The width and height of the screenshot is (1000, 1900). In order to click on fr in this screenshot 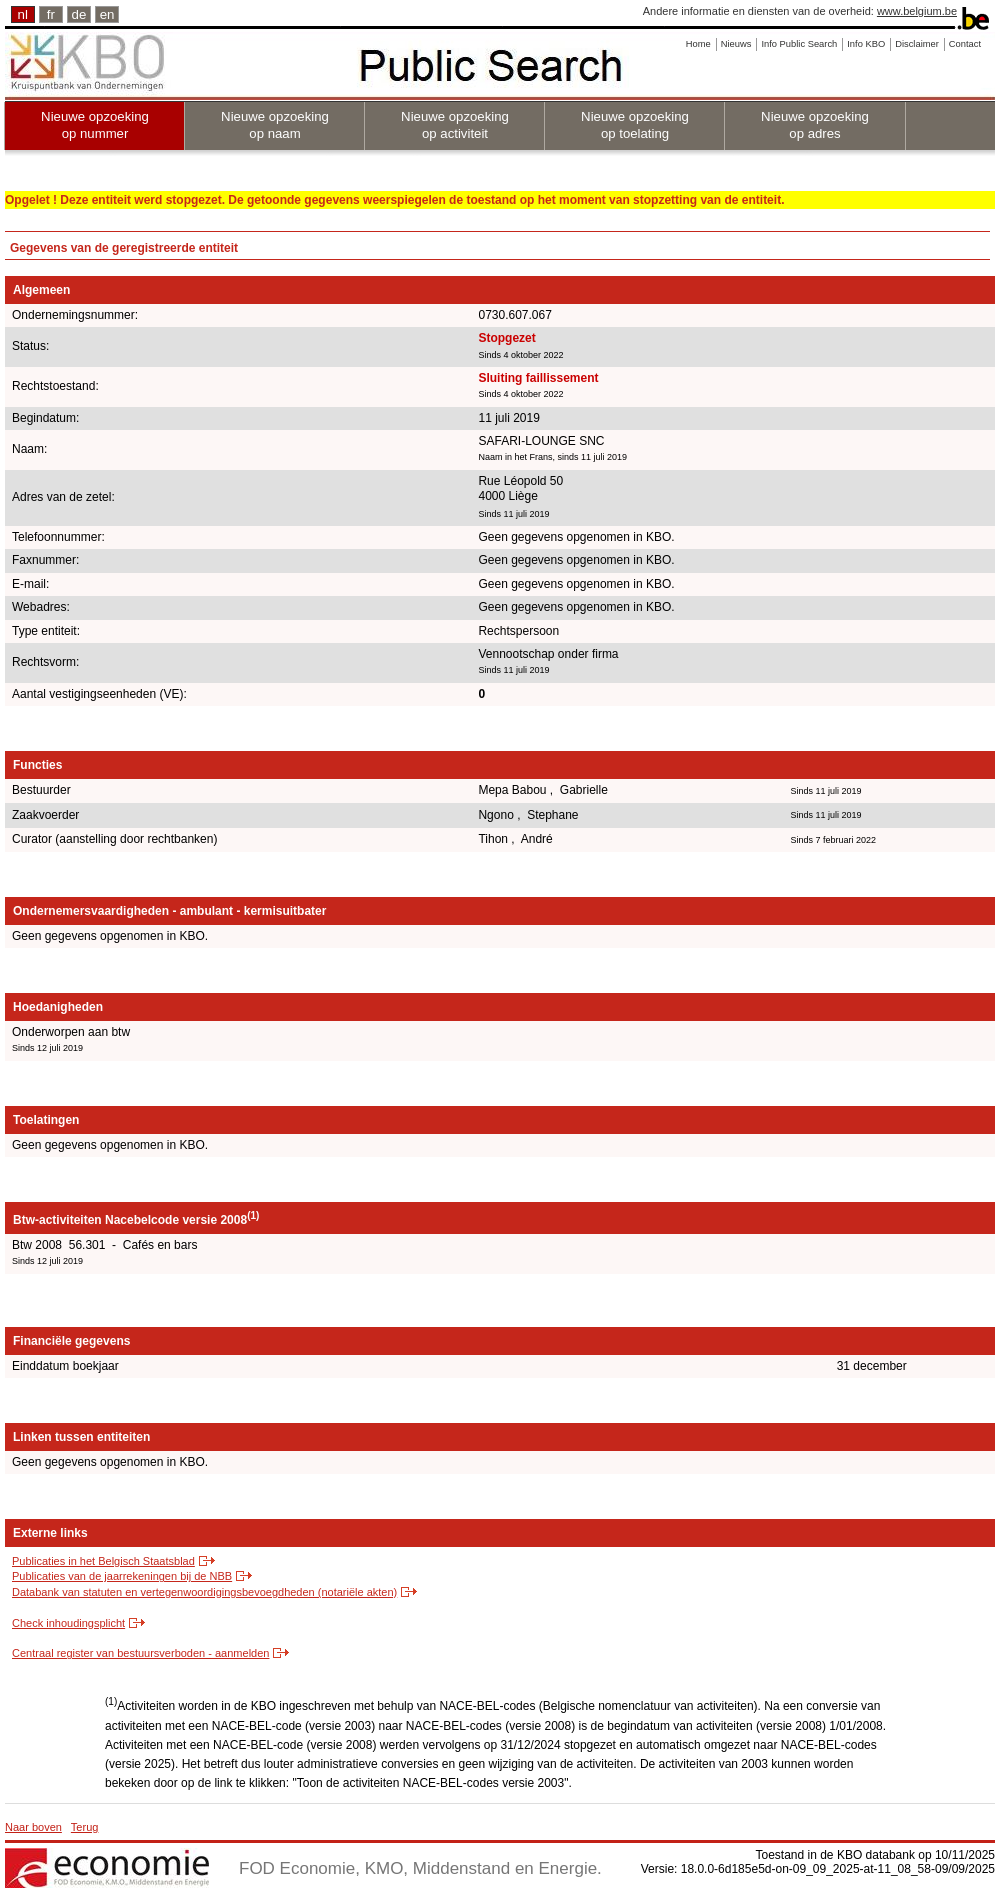, I will do `click(51, 14)`.